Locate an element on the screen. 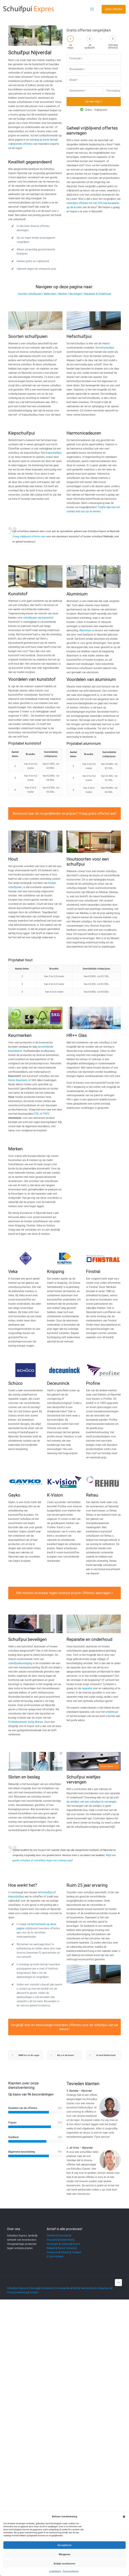 The height and width of the screenshot is (2576, 129). onderhoud is located at coordinates (112, 1711).